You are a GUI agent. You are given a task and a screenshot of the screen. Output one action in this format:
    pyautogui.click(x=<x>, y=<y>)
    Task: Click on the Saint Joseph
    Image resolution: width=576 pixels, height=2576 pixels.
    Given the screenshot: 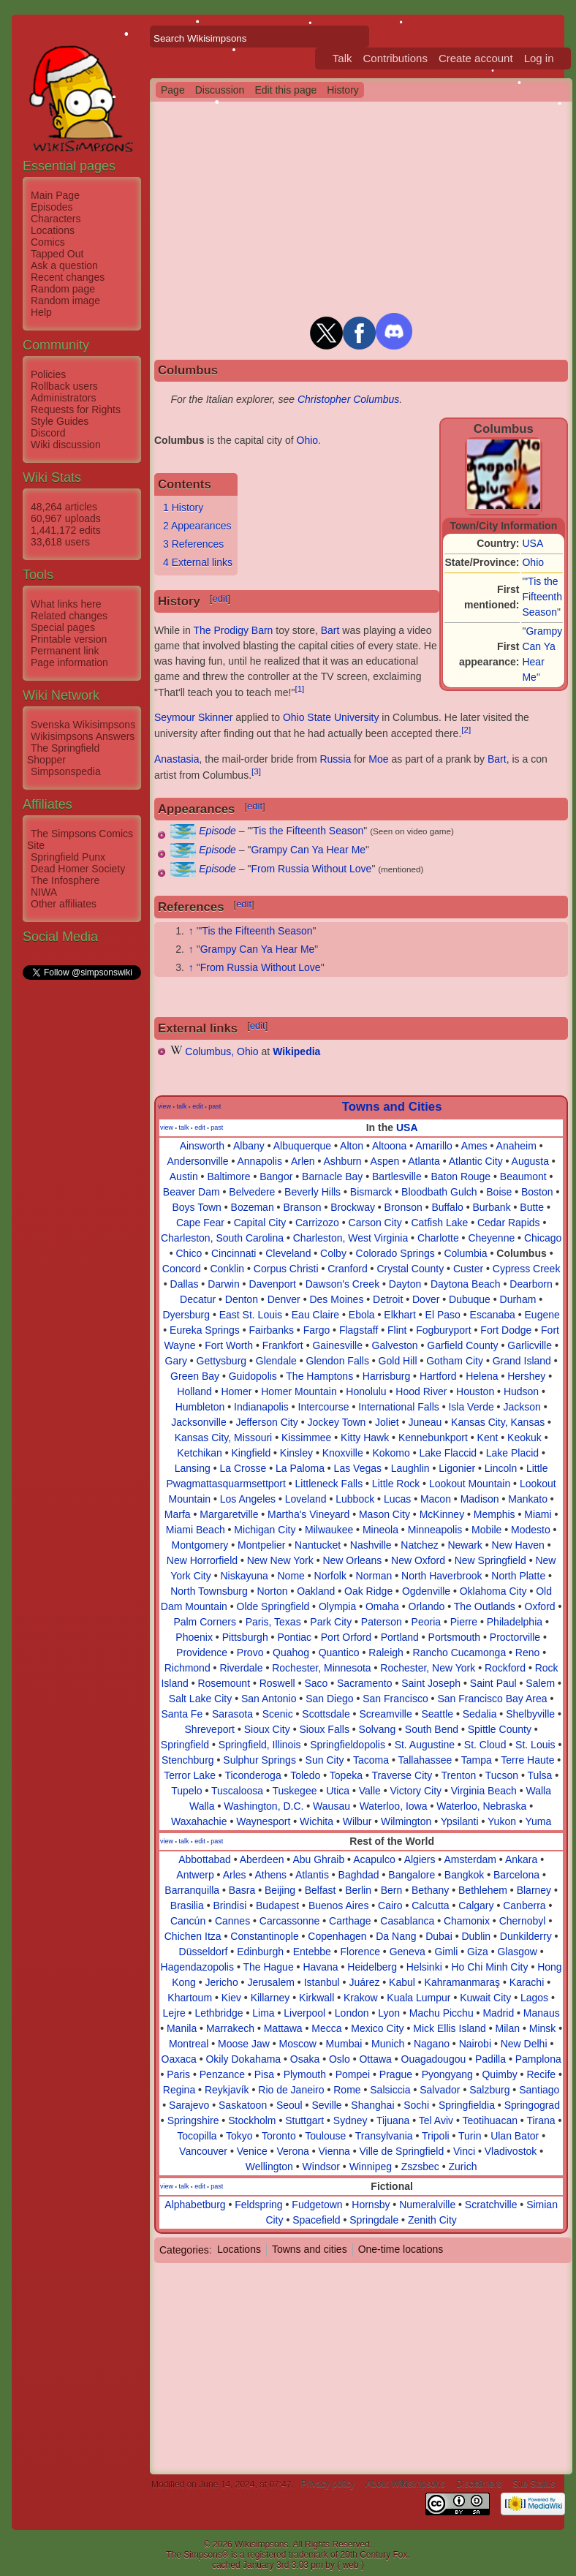 What is the action you would take?
    pyautogui.click(x=431, y=1683)
    